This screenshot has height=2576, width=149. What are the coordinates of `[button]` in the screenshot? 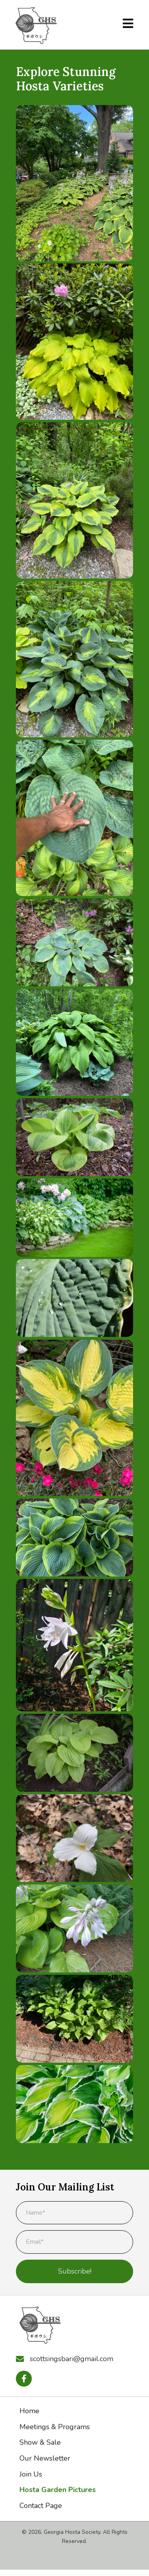 It's located at (24, 2379).